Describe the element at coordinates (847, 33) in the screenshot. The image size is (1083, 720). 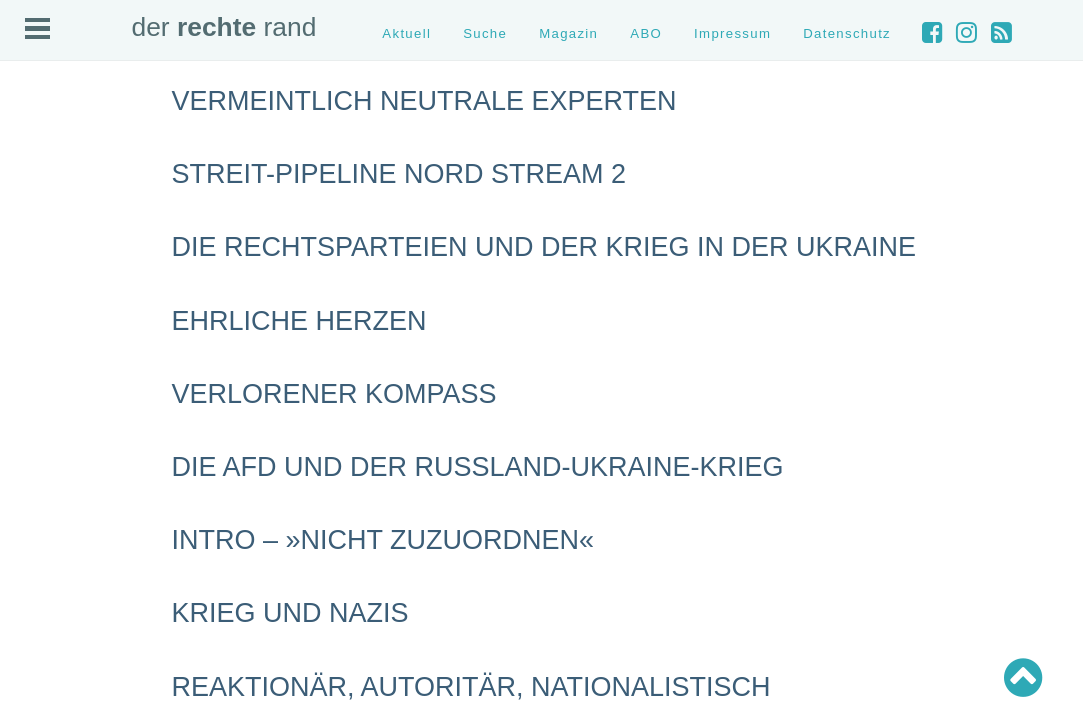
I see `Datenschutz` at that location.